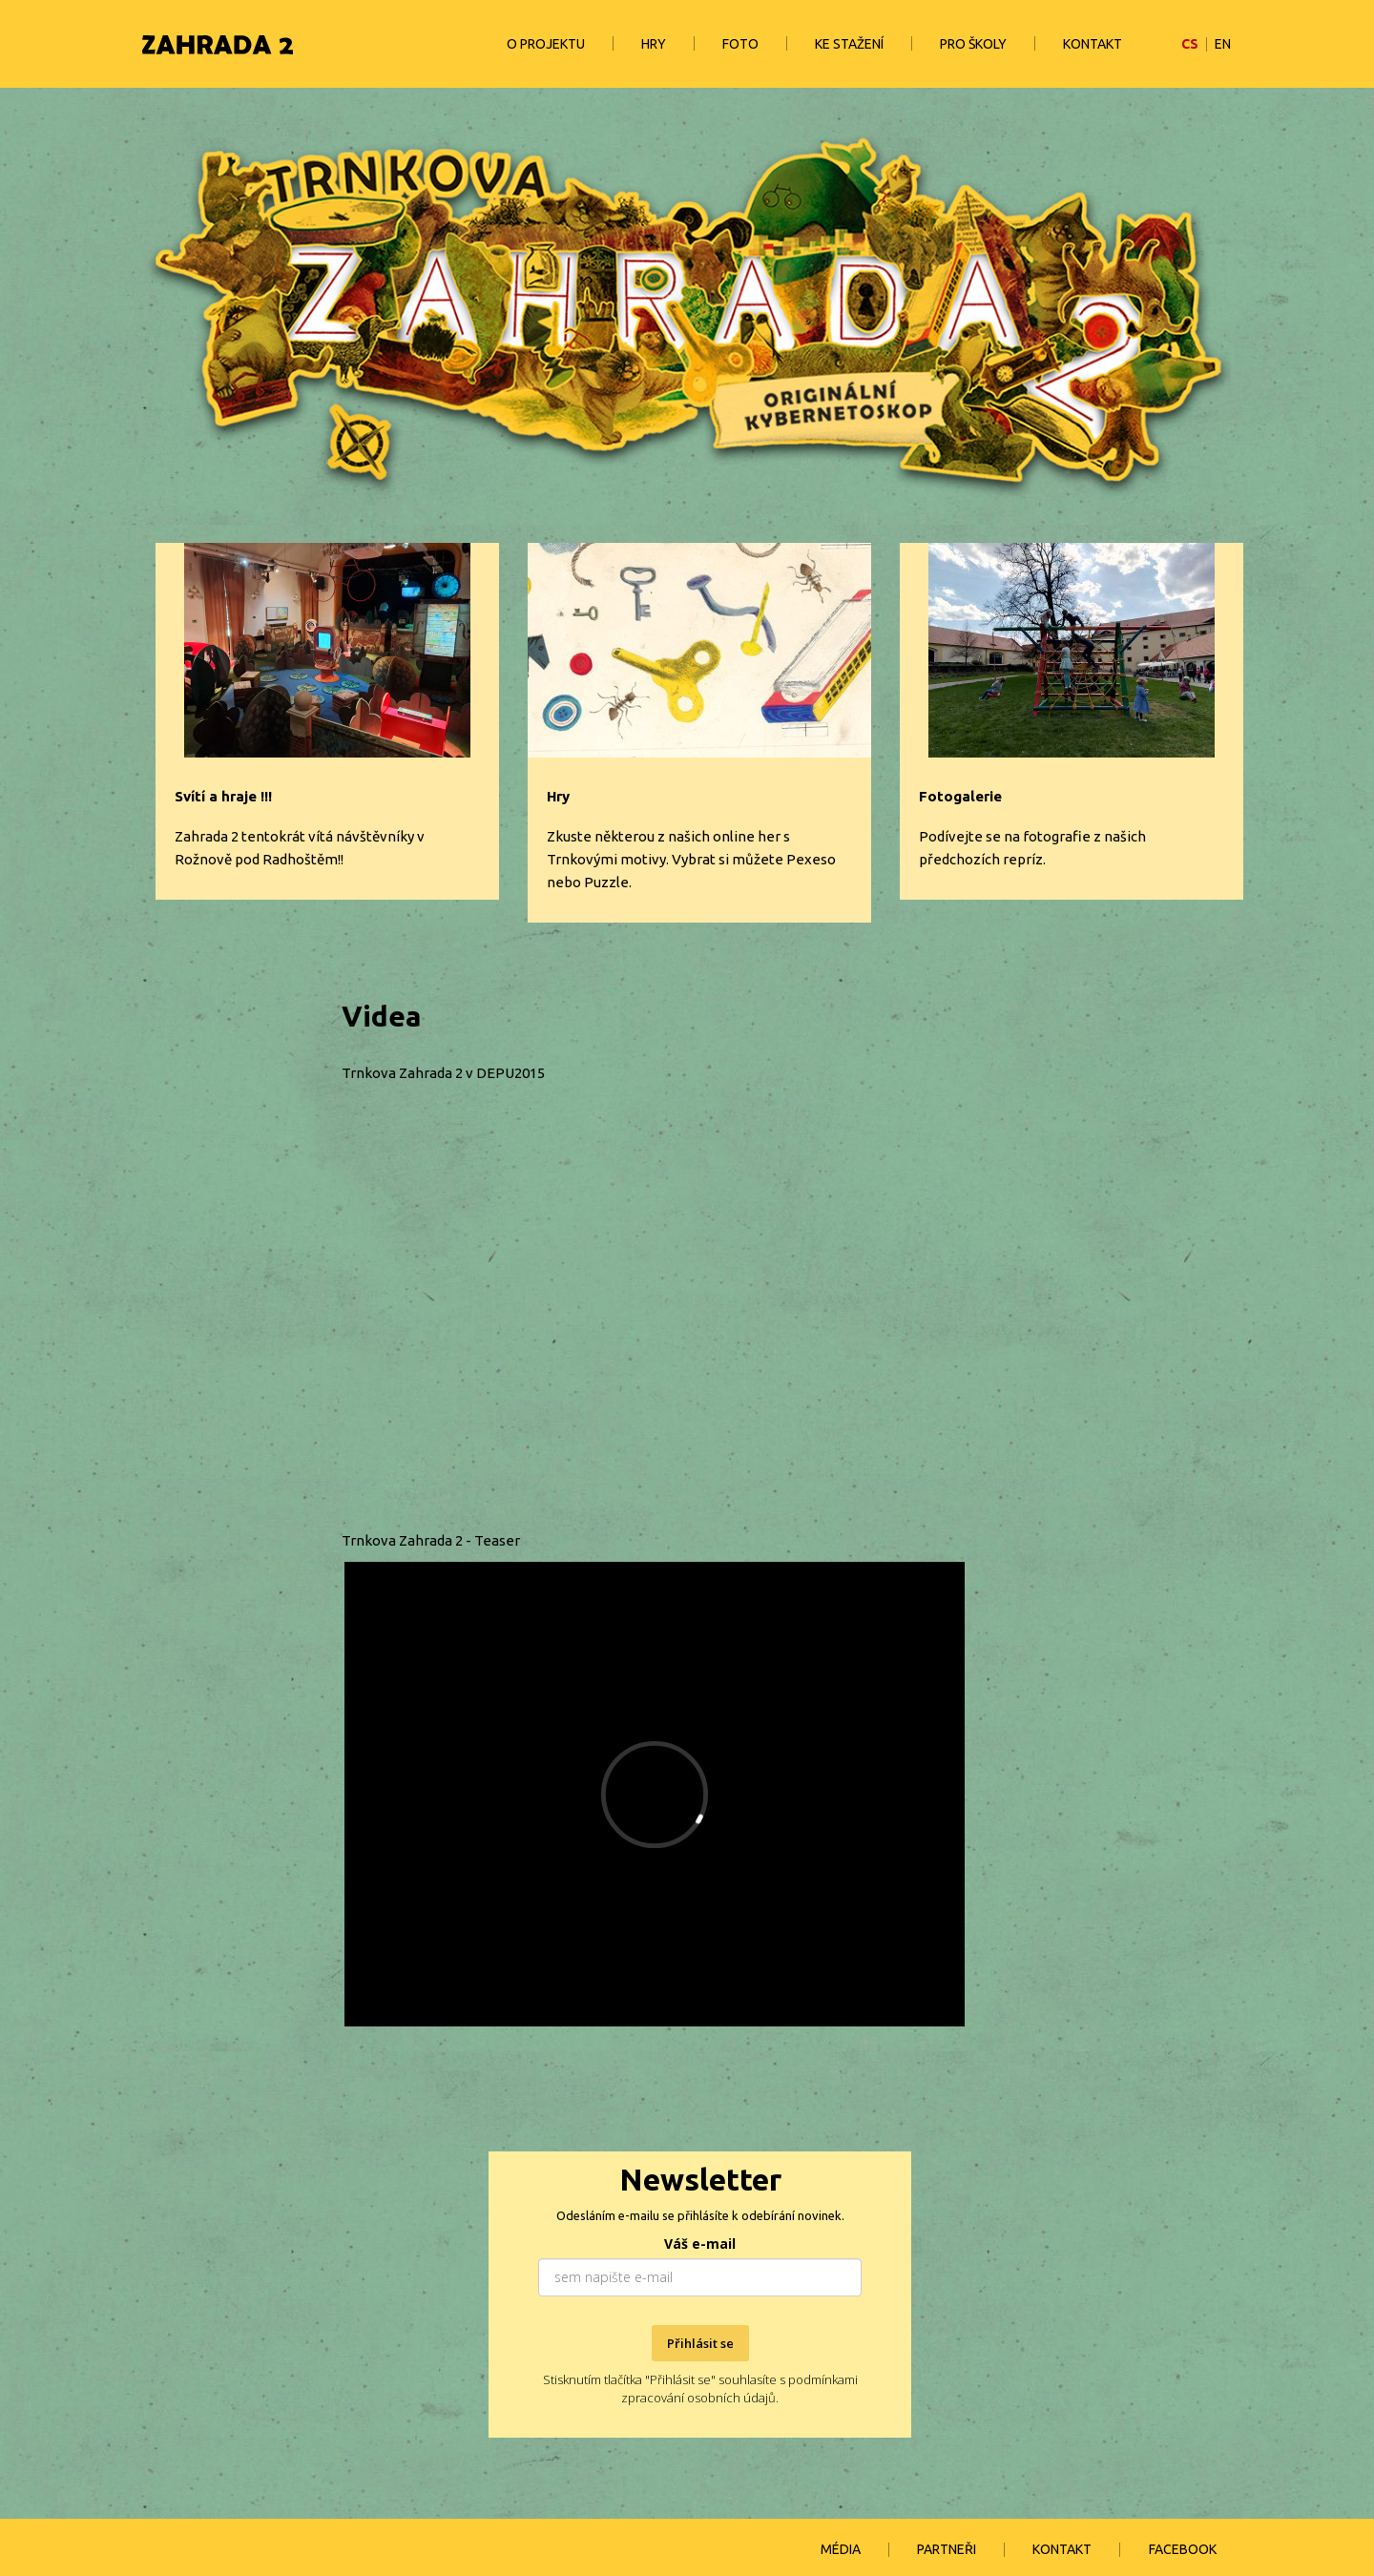 This screenshot has height=2576, width=1374. Describe the element at coordinates (1092, 44) in the screenshot. I see `KONTAKT` at that location.